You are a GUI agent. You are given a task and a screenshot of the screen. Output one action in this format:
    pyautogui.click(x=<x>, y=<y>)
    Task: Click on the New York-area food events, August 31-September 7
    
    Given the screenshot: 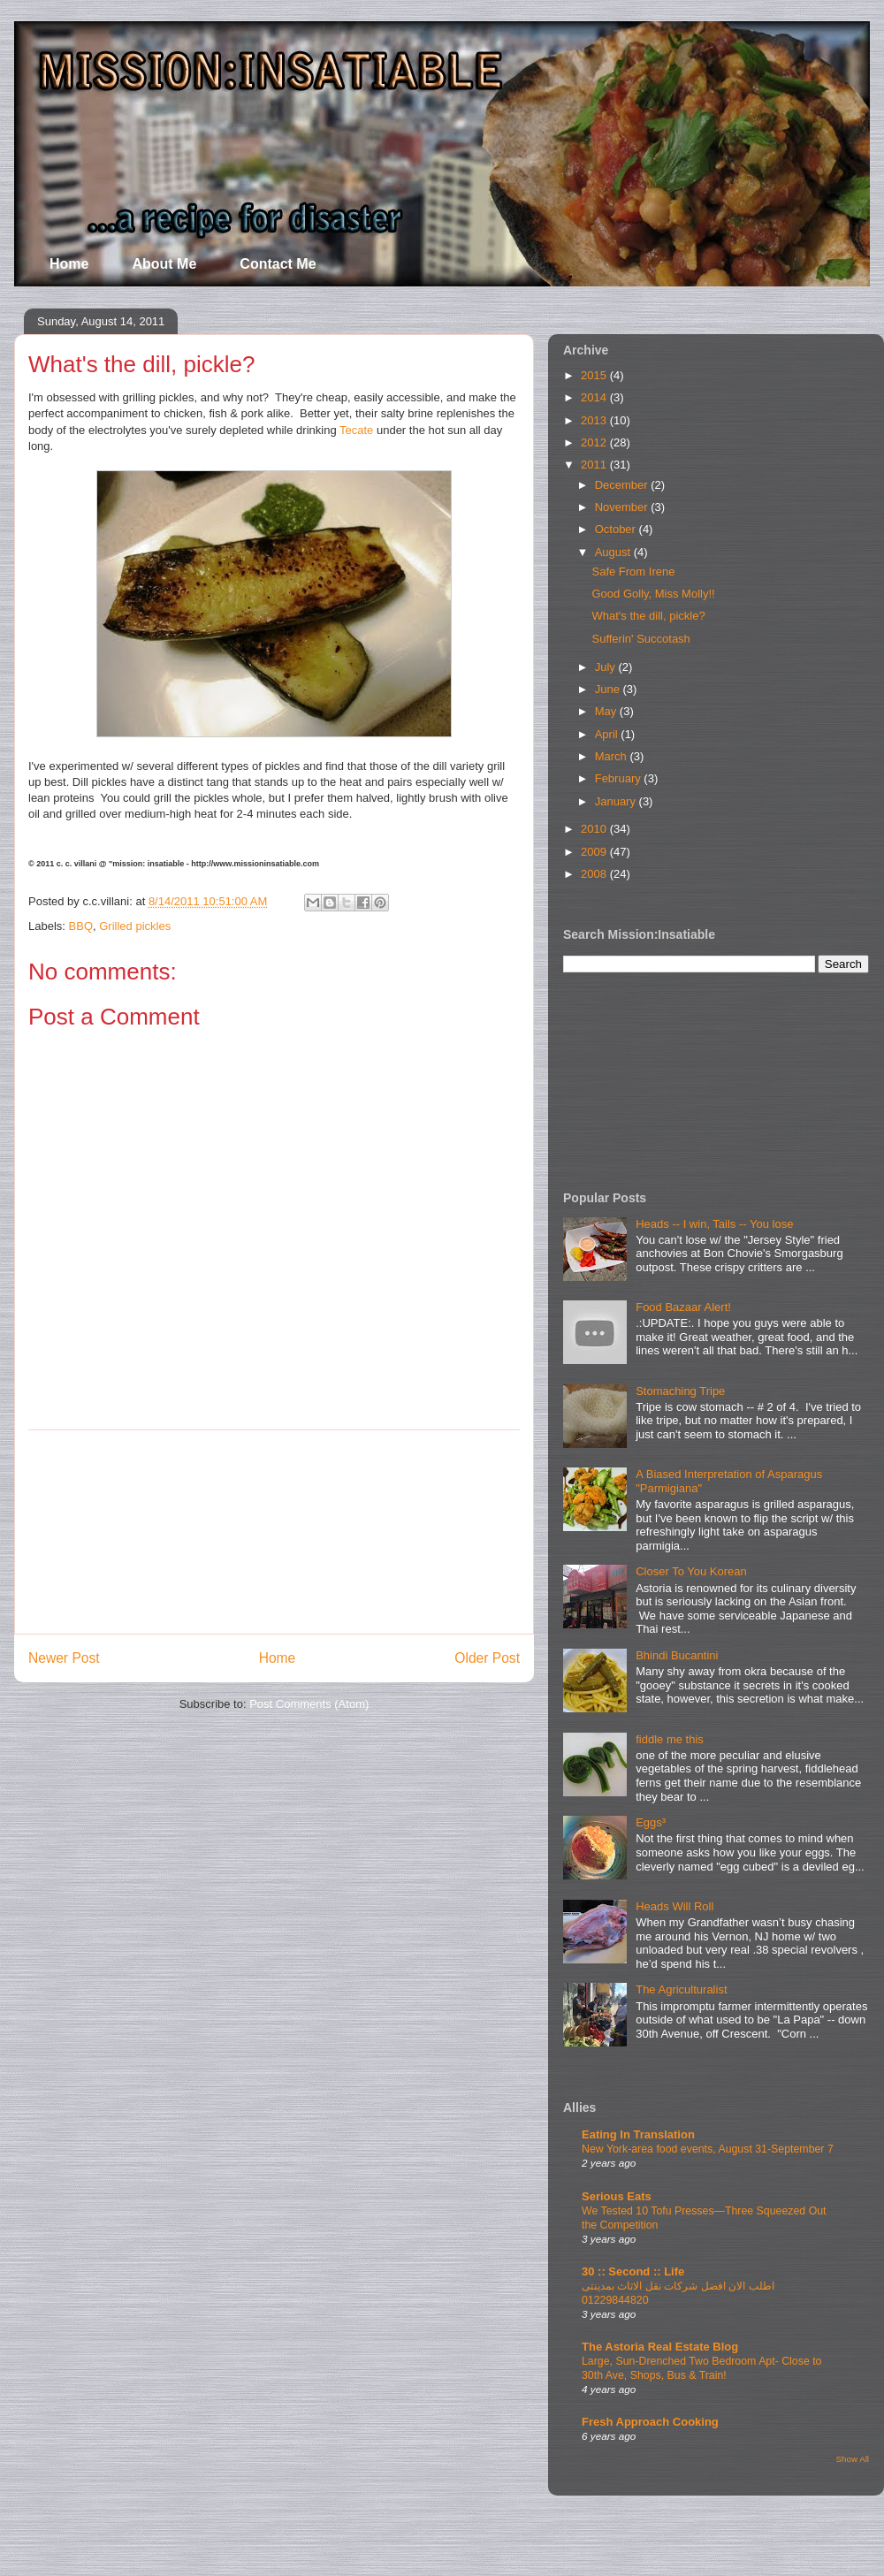 What is the action you would take?
    pyautogui.click(x=708, y=2149)
    